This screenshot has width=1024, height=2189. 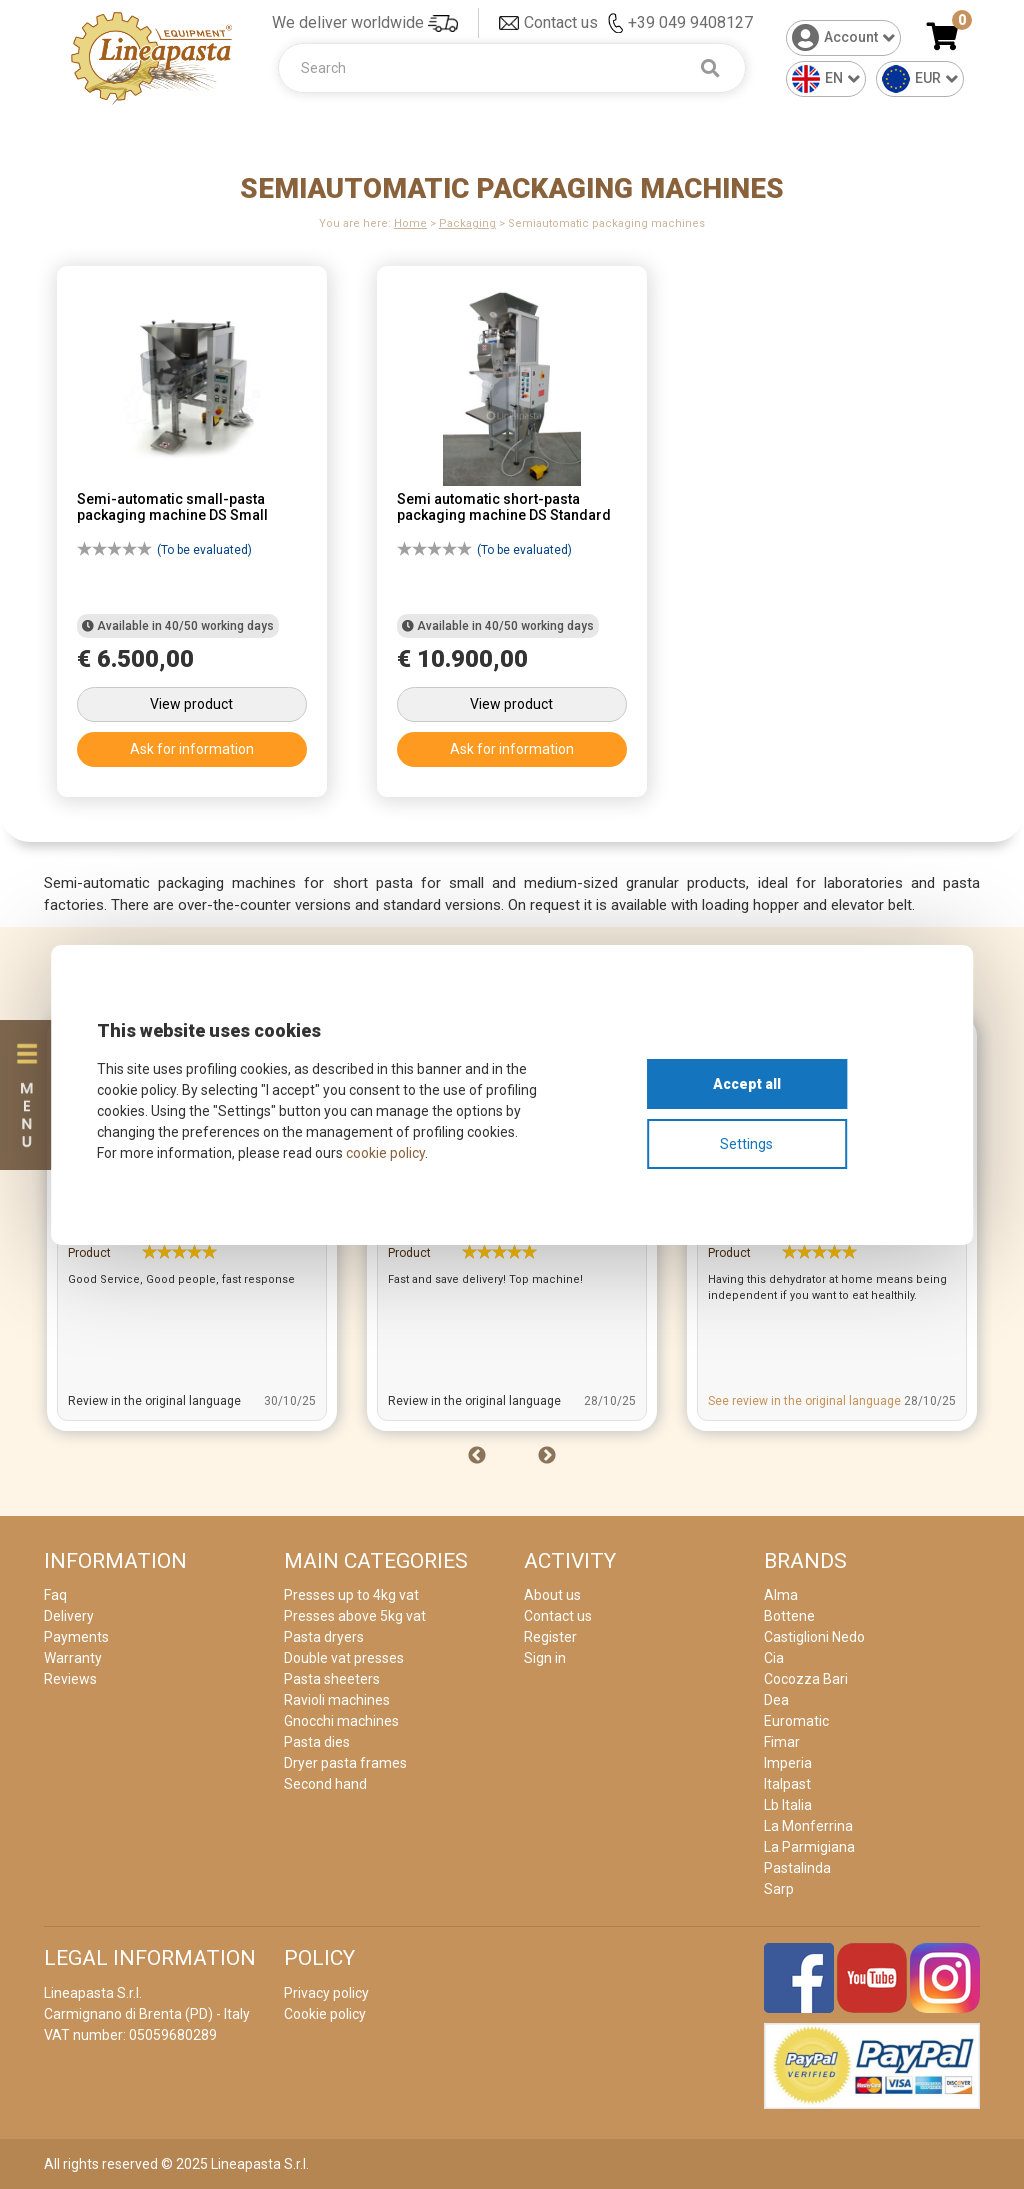 What do you see at coordinates (788, 1805) in the screenshot?
I see `Lb Italia` at bounding box center [788, 1805].